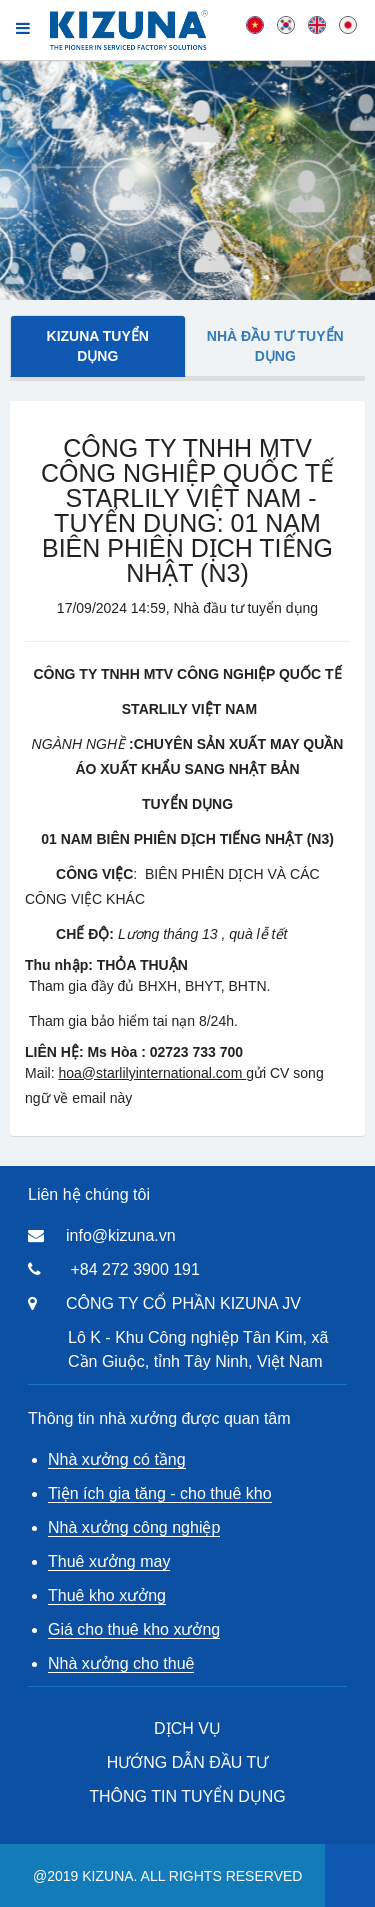  What do you see at coordinates (134, 1527) in the screenshot?
I see `Nhà xưởng công nghiệp` at bounding box center [134, 1527].